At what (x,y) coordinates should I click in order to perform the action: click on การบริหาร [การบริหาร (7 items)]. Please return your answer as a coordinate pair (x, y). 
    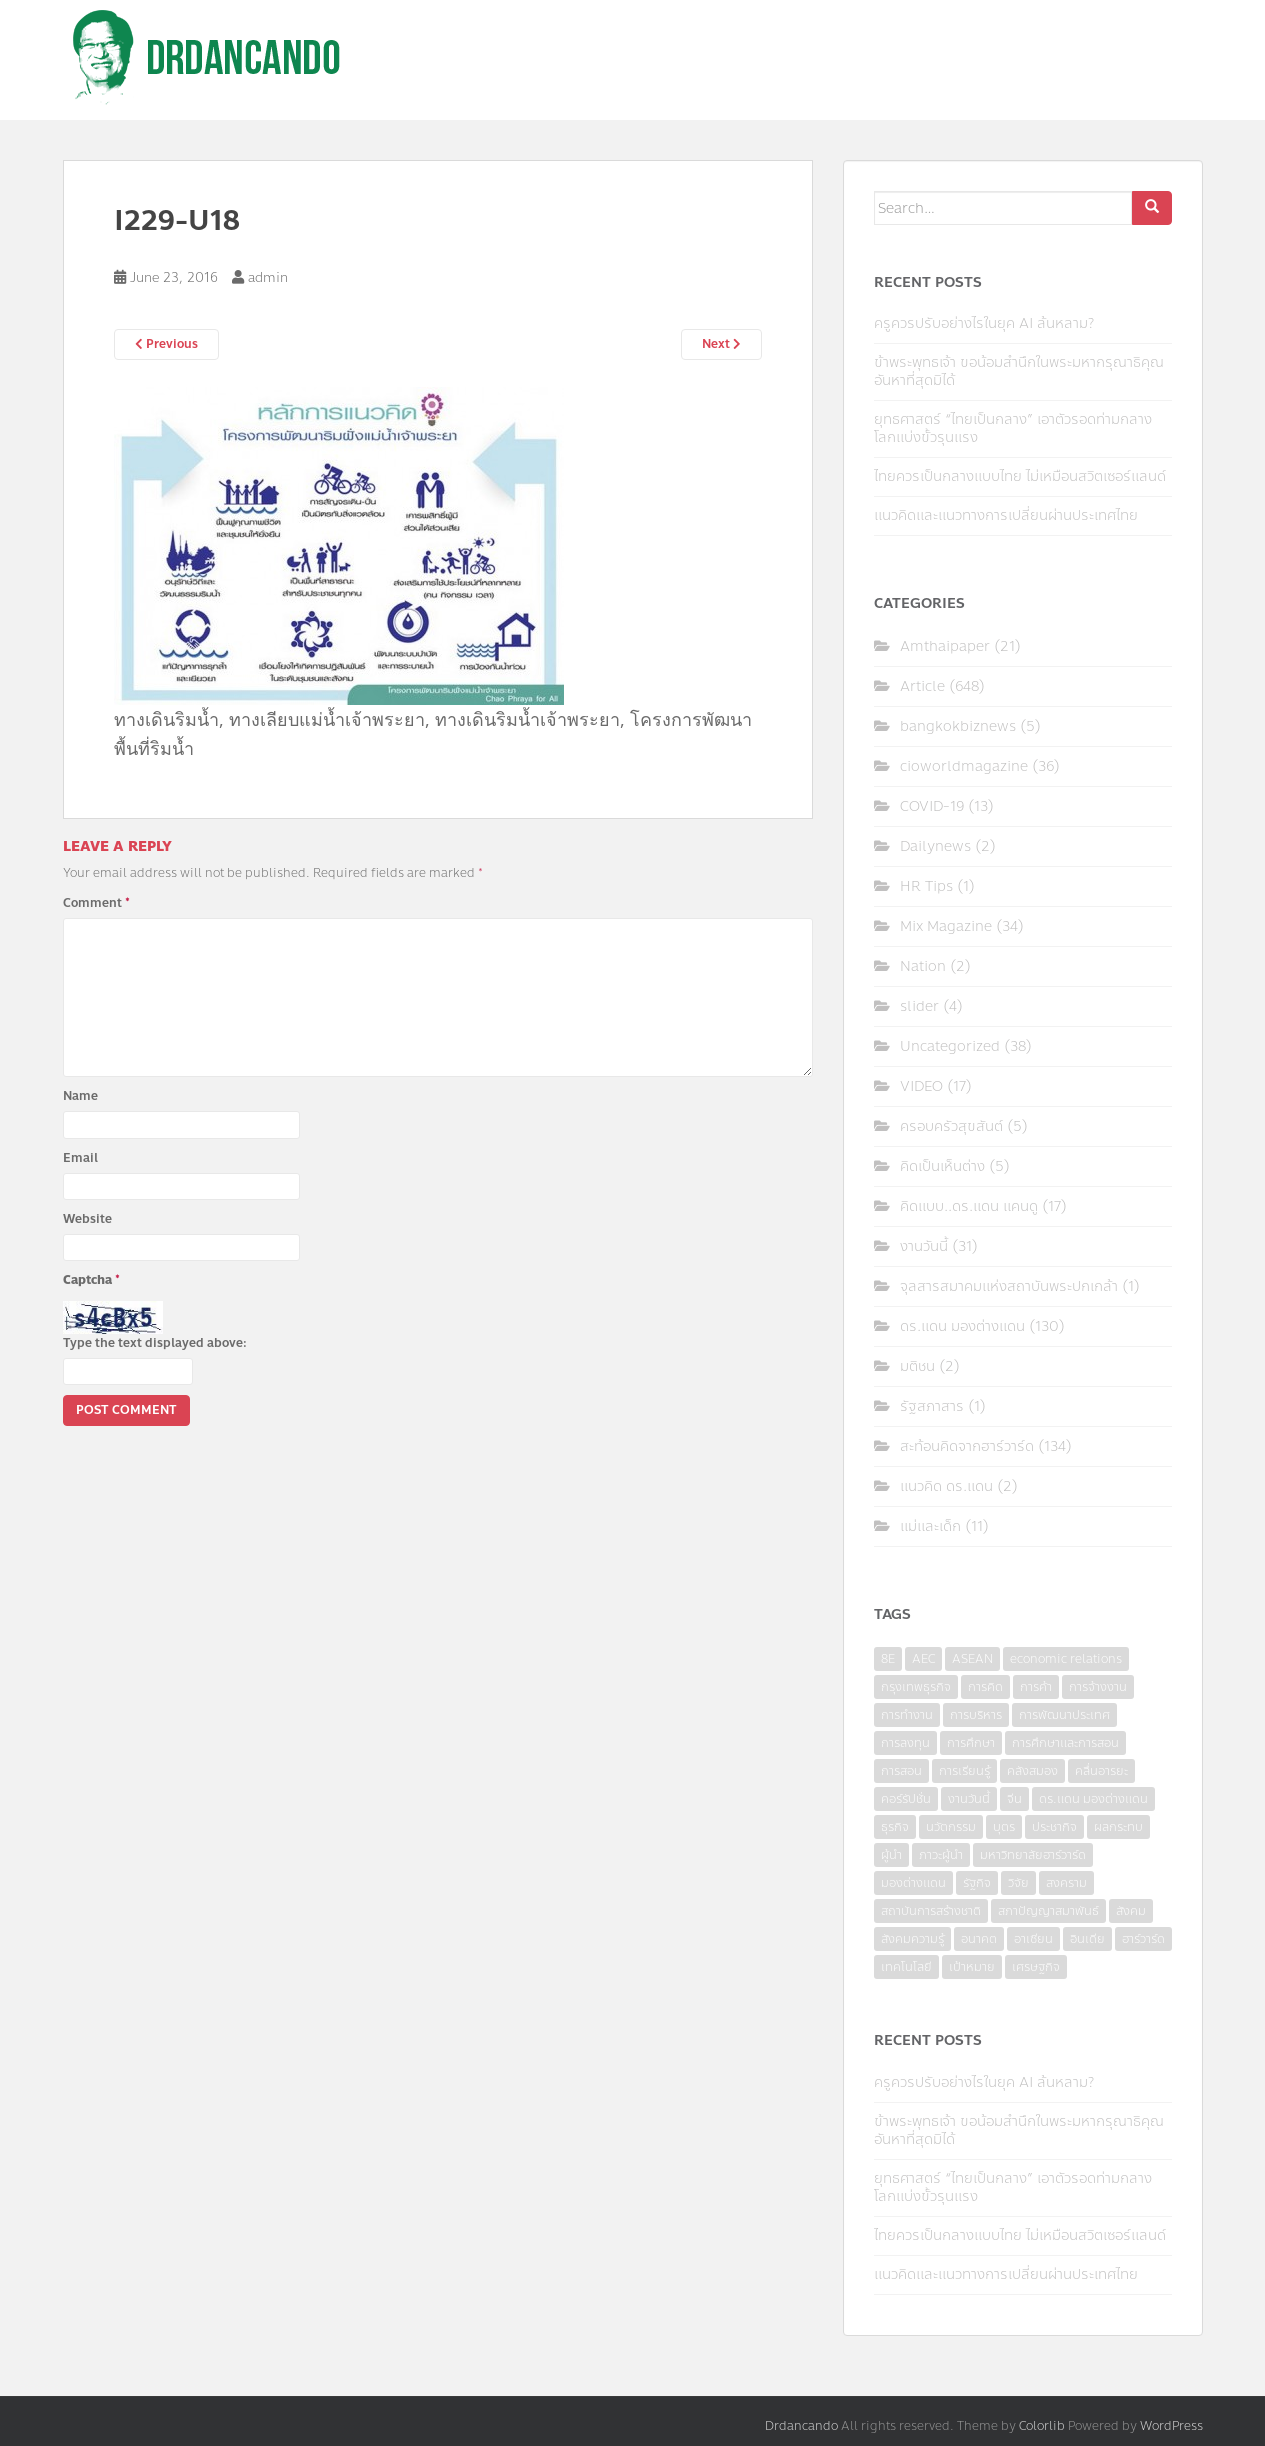
    Looking at the image, I should click on (976, 1715).